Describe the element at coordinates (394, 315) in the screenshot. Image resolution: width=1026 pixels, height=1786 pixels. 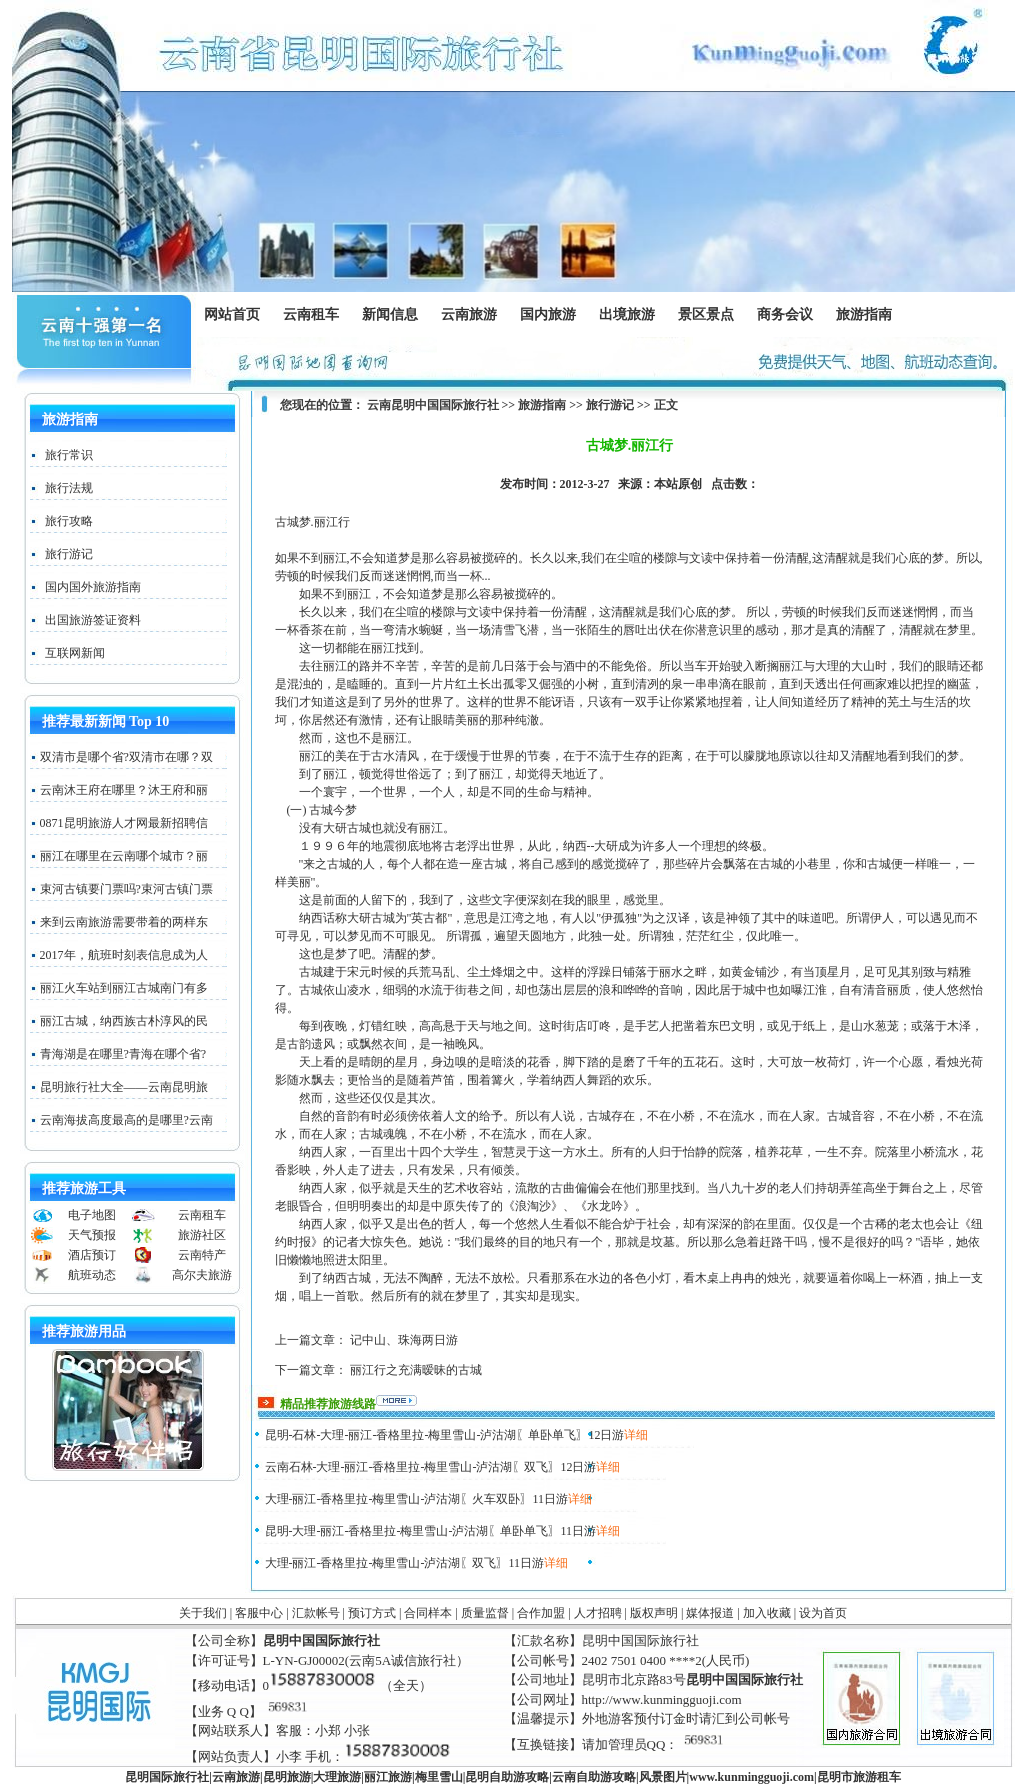
I see `新闻信息` at that location.